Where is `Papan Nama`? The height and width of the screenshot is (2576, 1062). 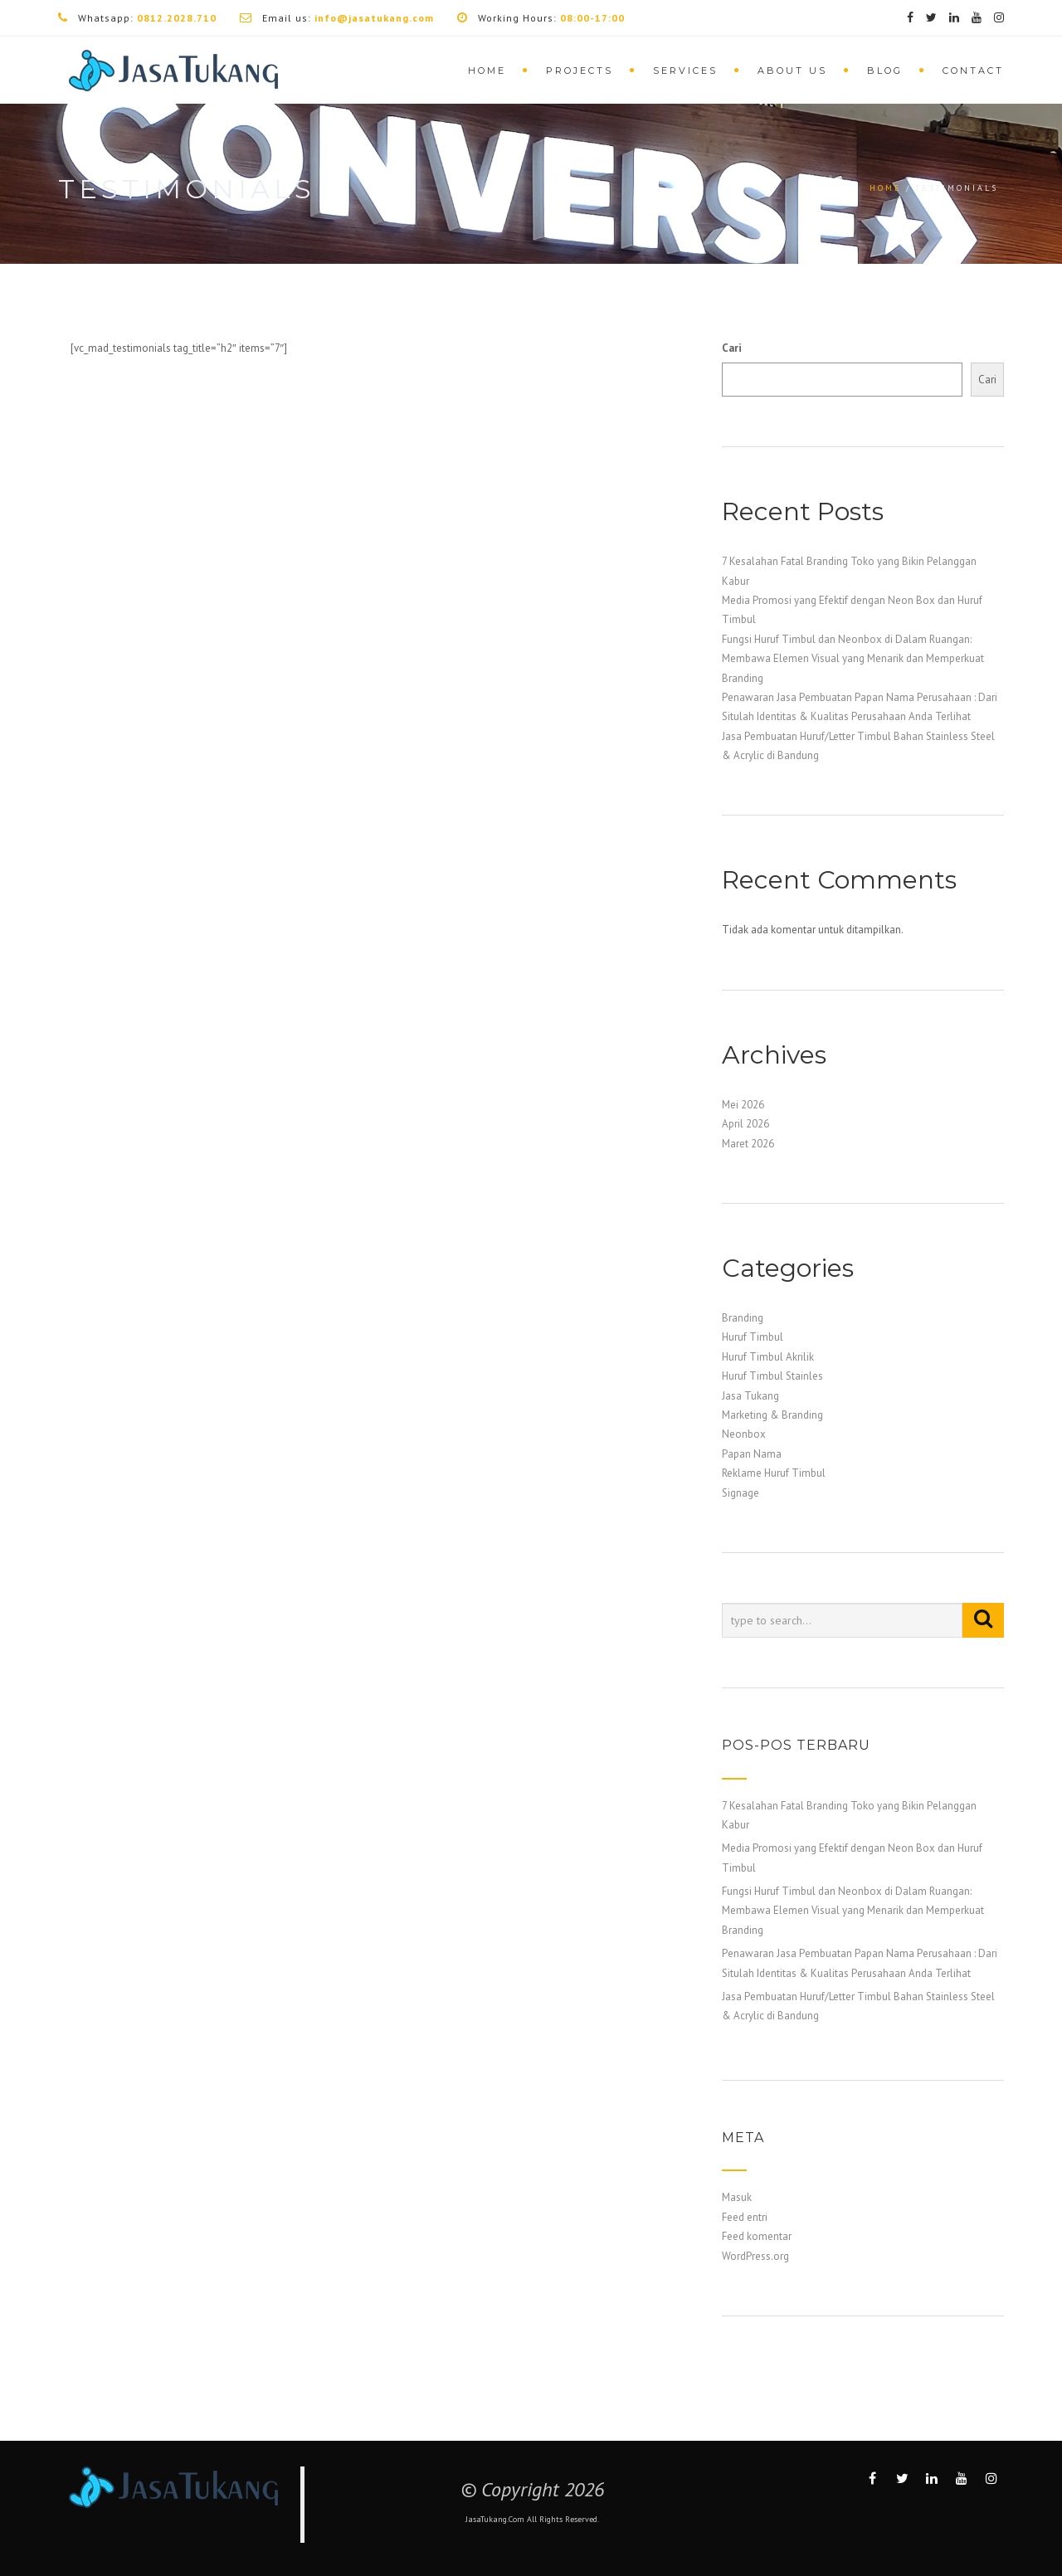 Papan Nama is located at coordinates (752, 1454).